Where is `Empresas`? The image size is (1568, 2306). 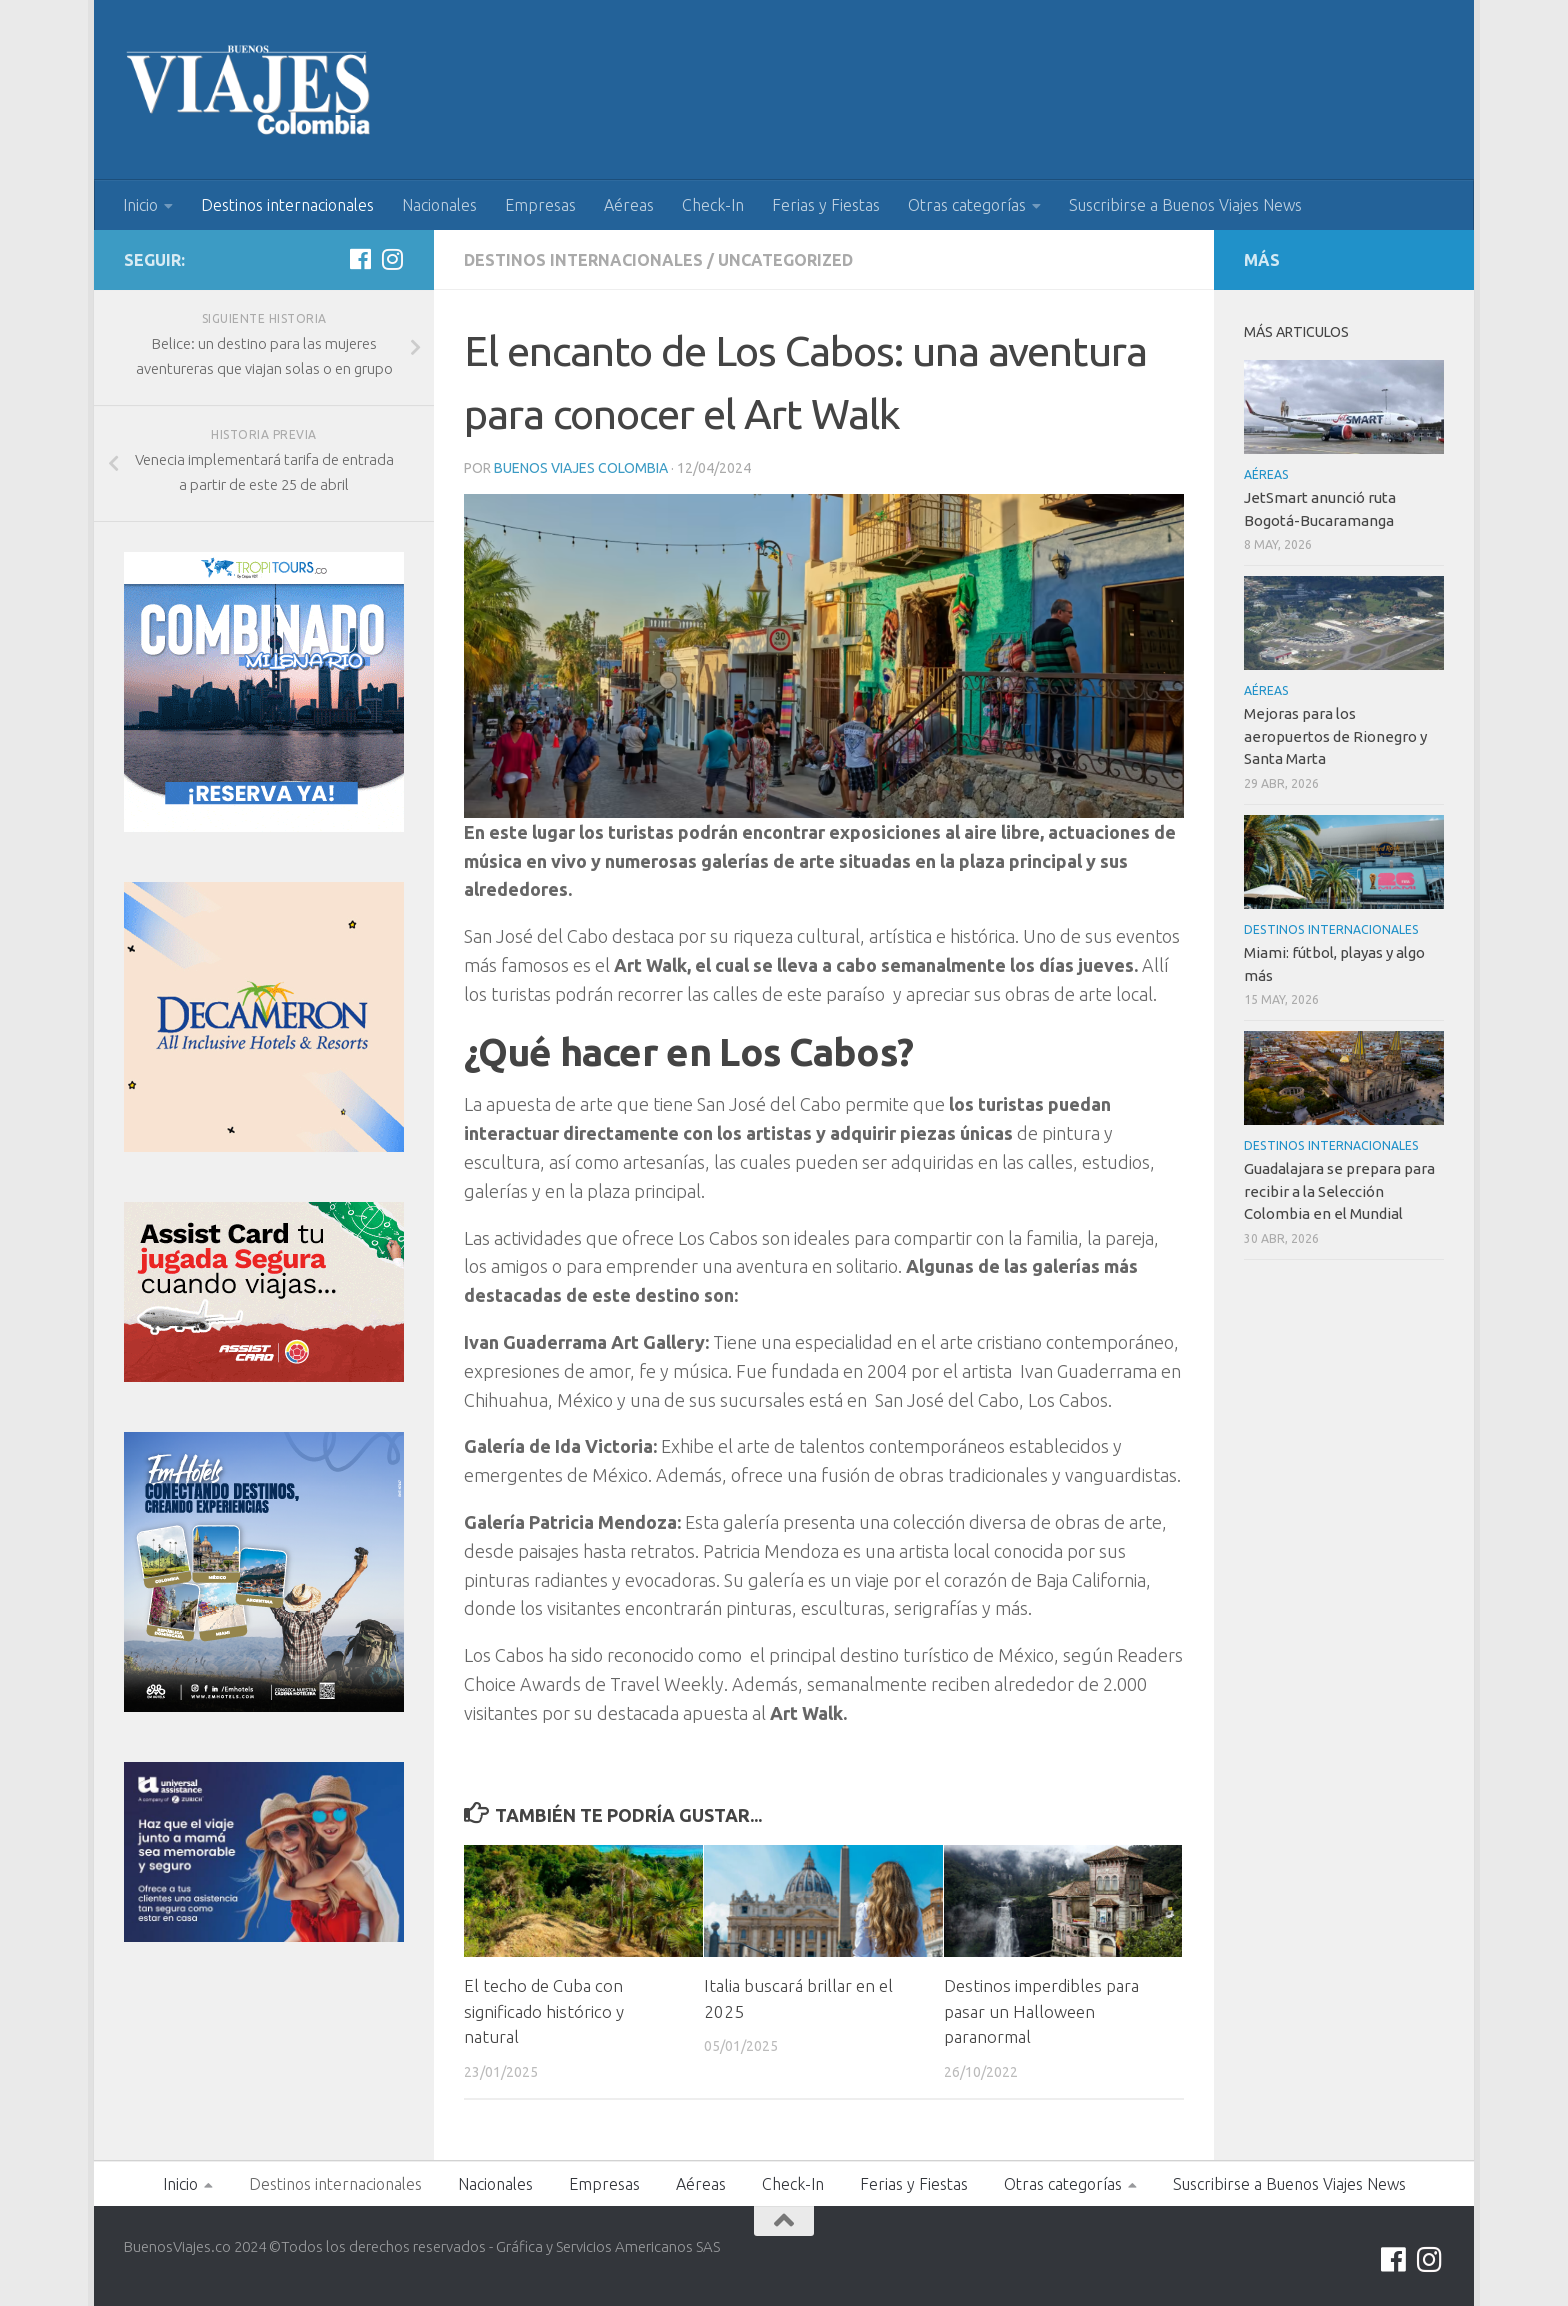
Empresas is located at coordinates (540, 205).